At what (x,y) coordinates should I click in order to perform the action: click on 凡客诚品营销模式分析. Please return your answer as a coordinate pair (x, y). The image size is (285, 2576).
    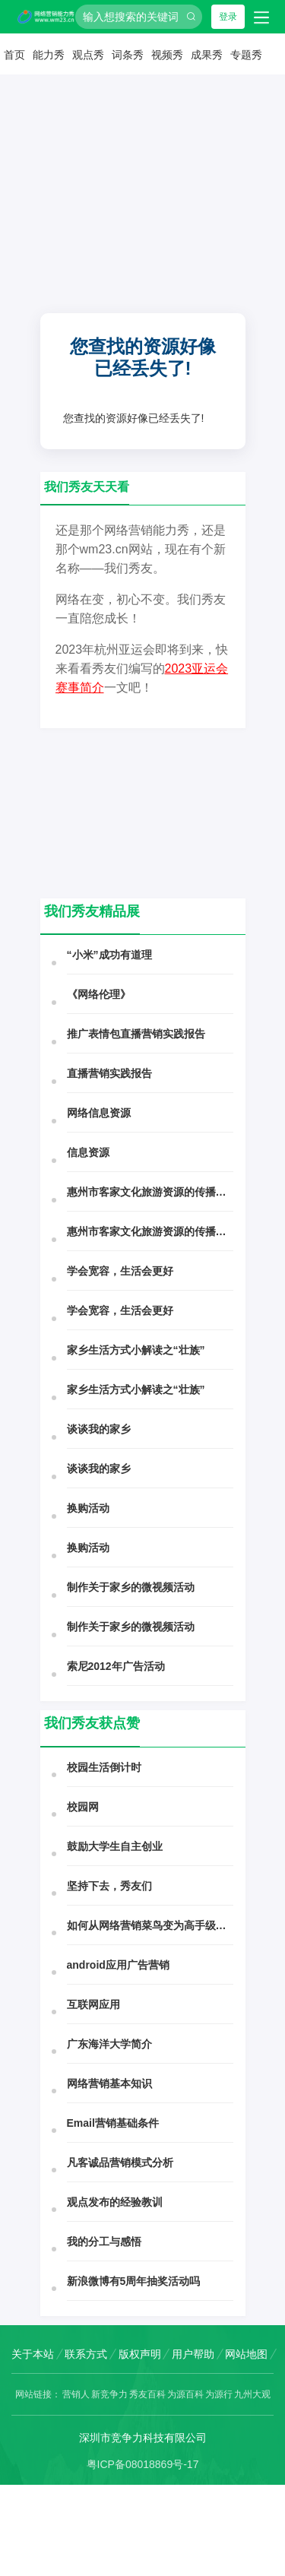
    Looking at the image, I should click on (120, 2162).